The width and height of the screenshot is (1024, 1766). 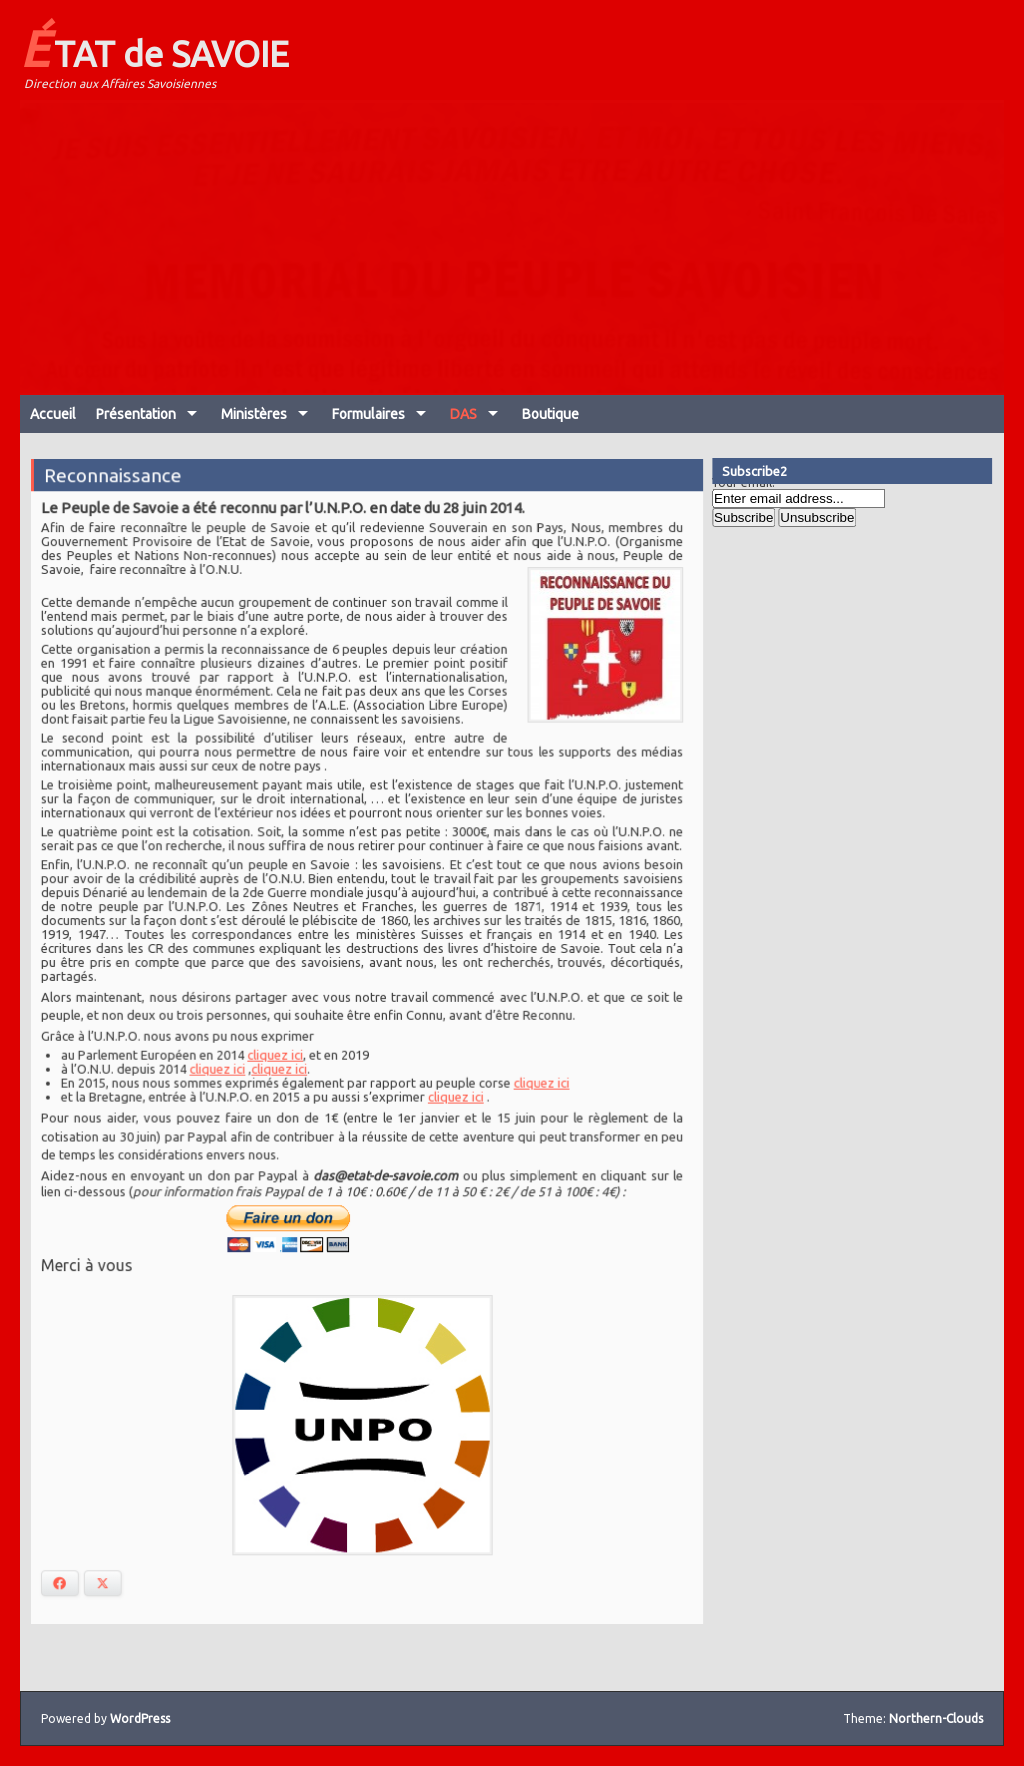 What do you see at coordinates (463, 414) in the screenshot?
I see `DAS` at bounding box center [463, 414].